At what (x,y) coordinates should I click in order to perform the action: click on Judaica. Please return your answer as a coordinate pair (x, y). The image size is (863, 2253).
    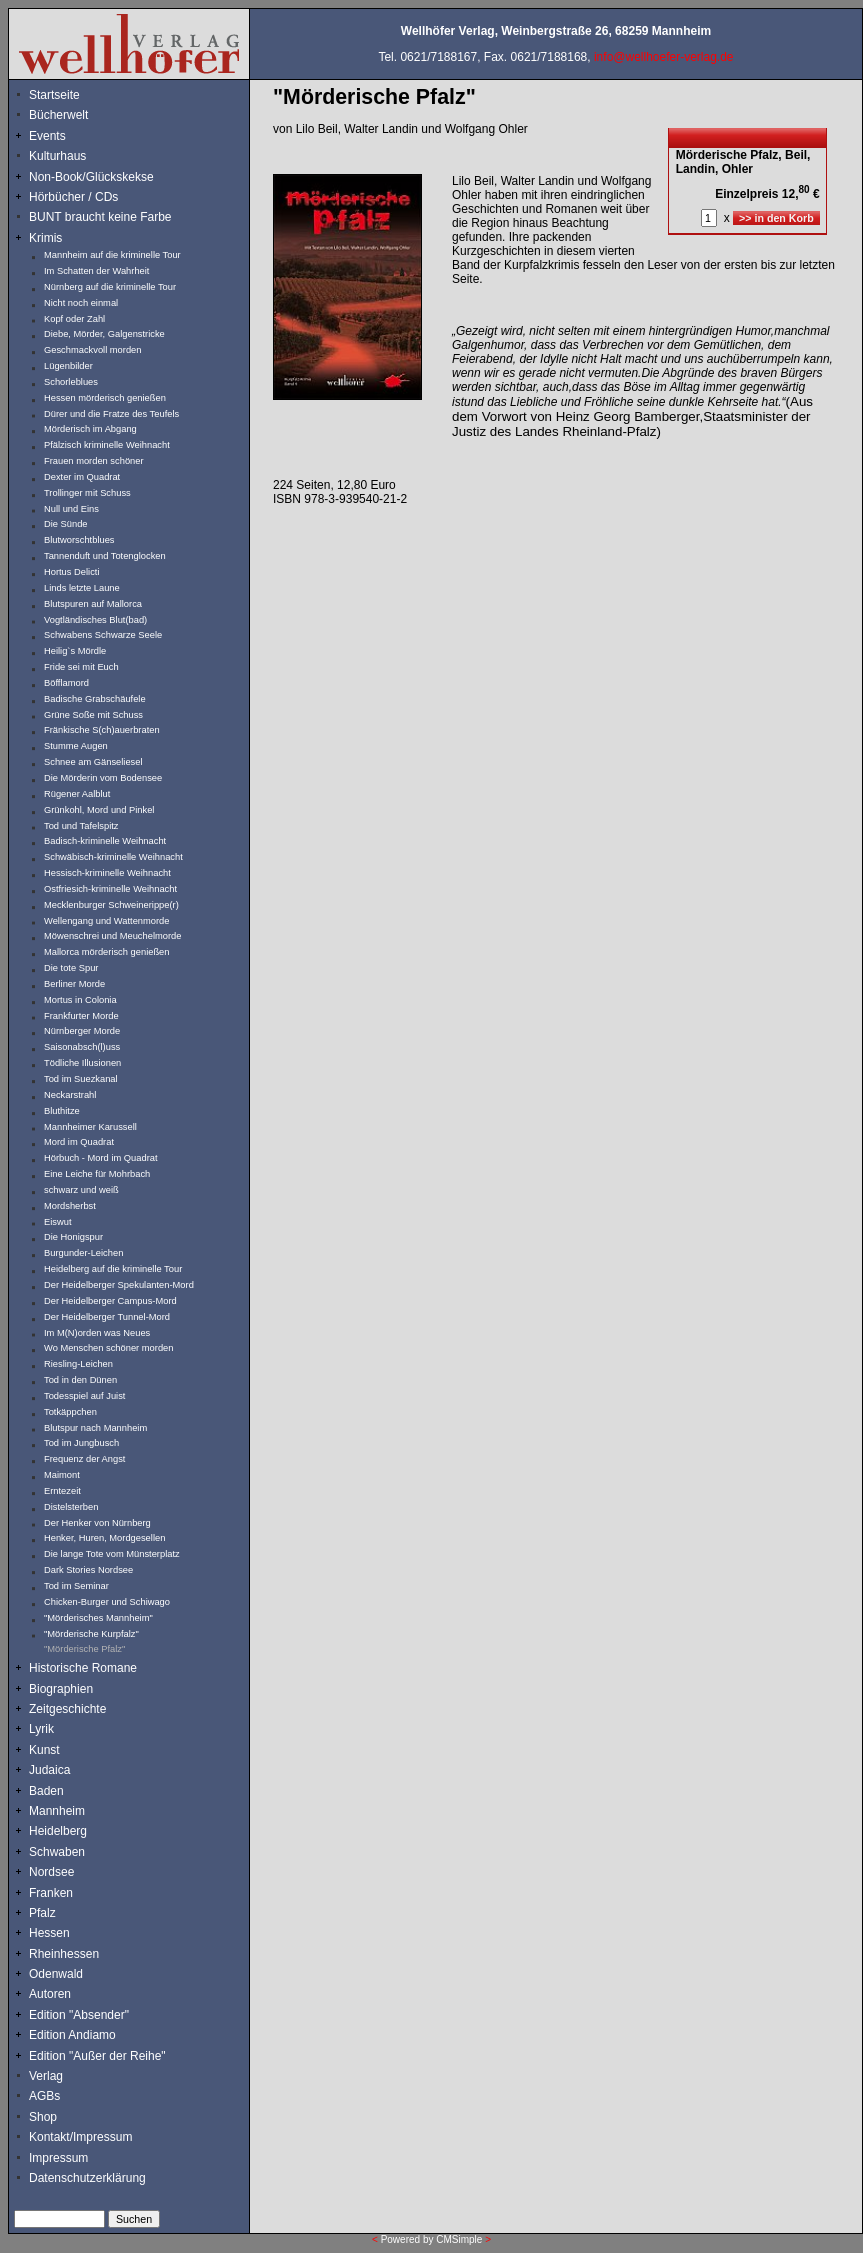
    Looking at the image, I should click on (49, 1770).